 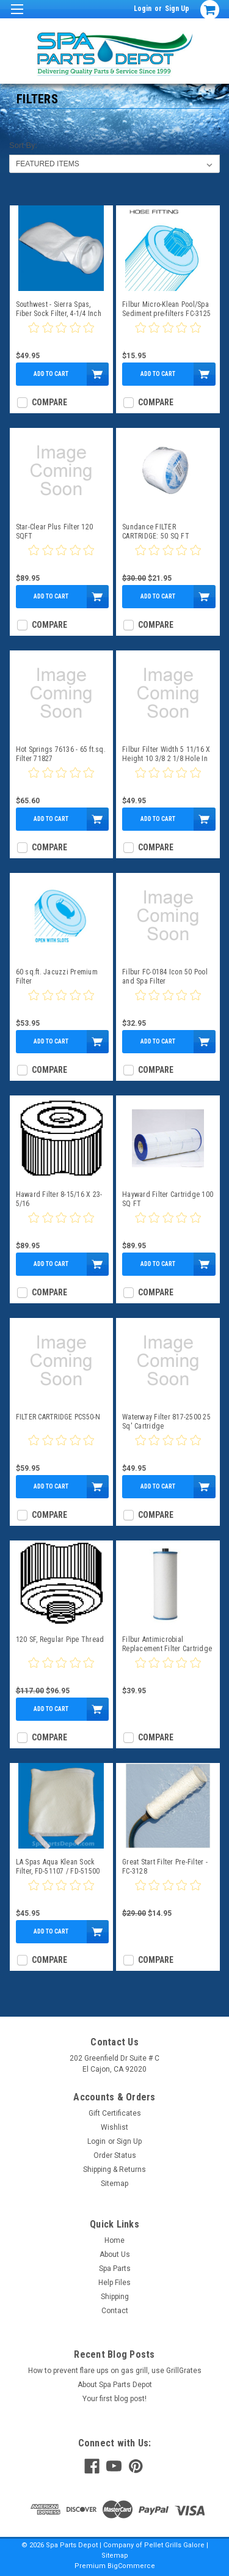 What do you see at coordinates (114, 2398) in the screenshot?
I see `Your first blog post!` at bounding box center [114, 2398].